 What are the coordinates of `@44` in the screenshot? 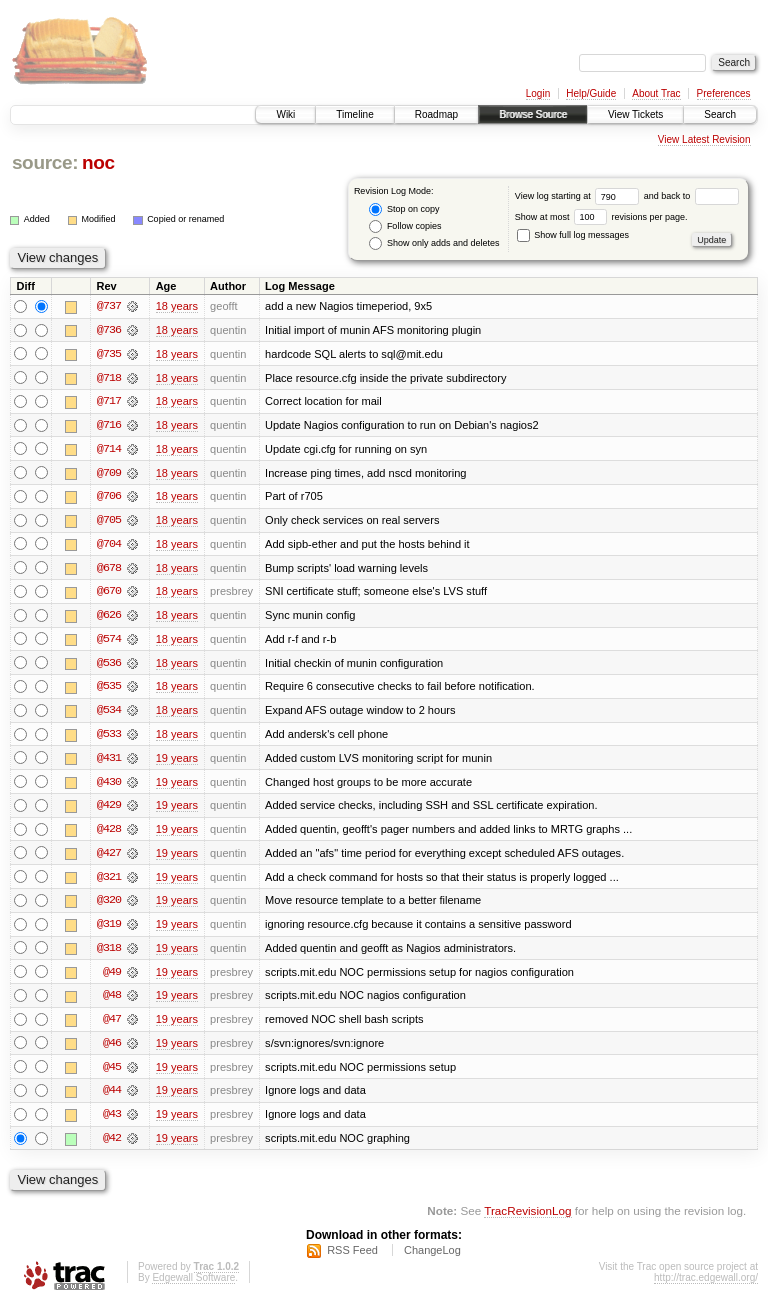 It's located at (112, 1098).